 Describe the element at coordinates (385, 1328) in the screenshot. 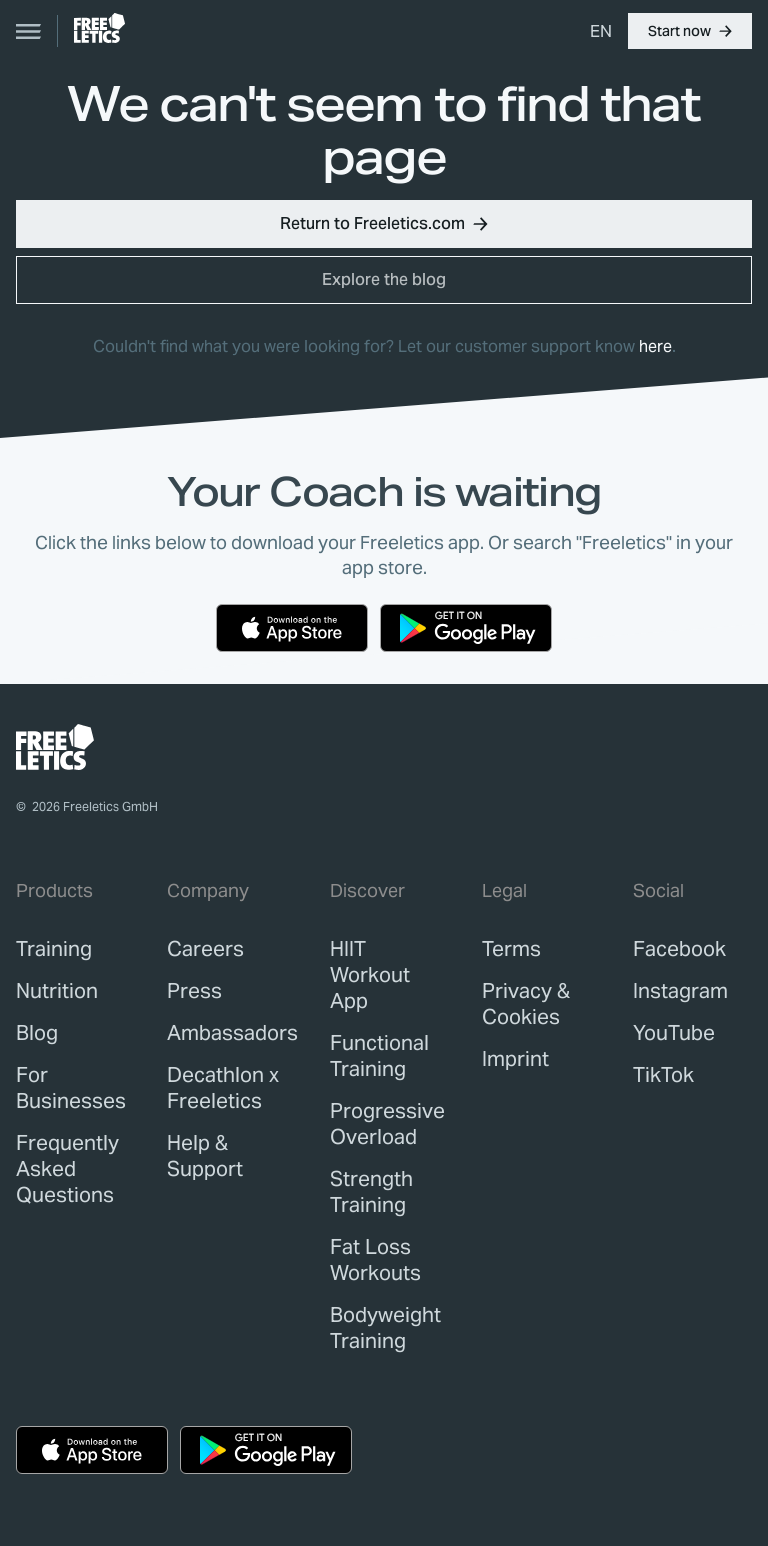

I see `Bodyweight Training [link]` at that location.